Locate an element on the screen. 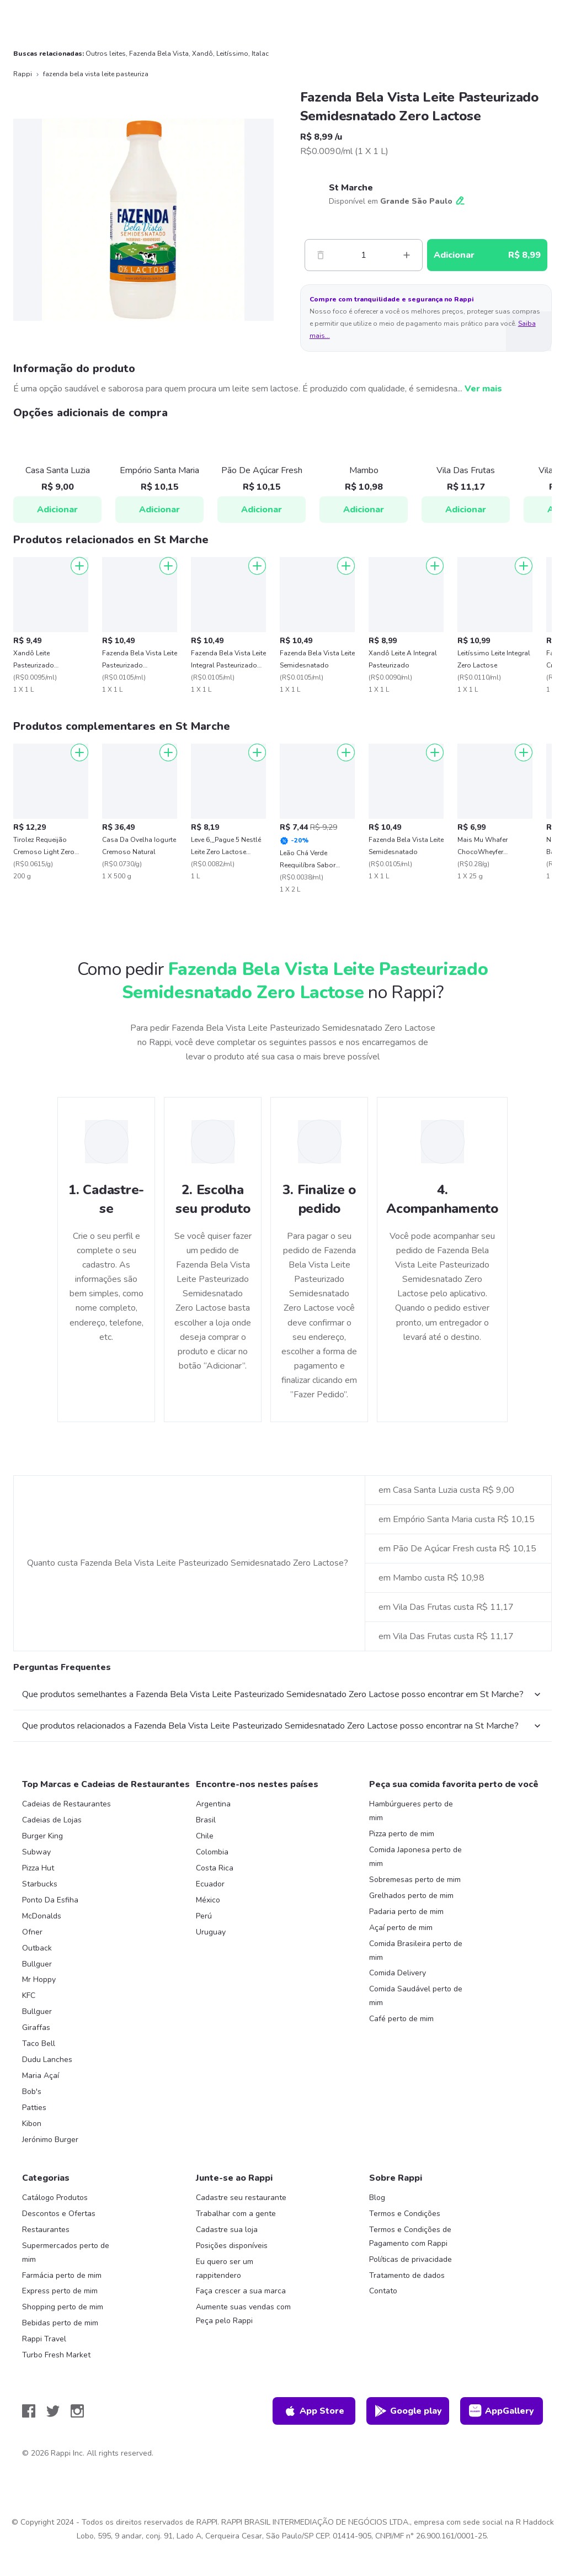 The width and height of the screenshot is (565, 2576). App Store is located at coordinates (314, 2411).